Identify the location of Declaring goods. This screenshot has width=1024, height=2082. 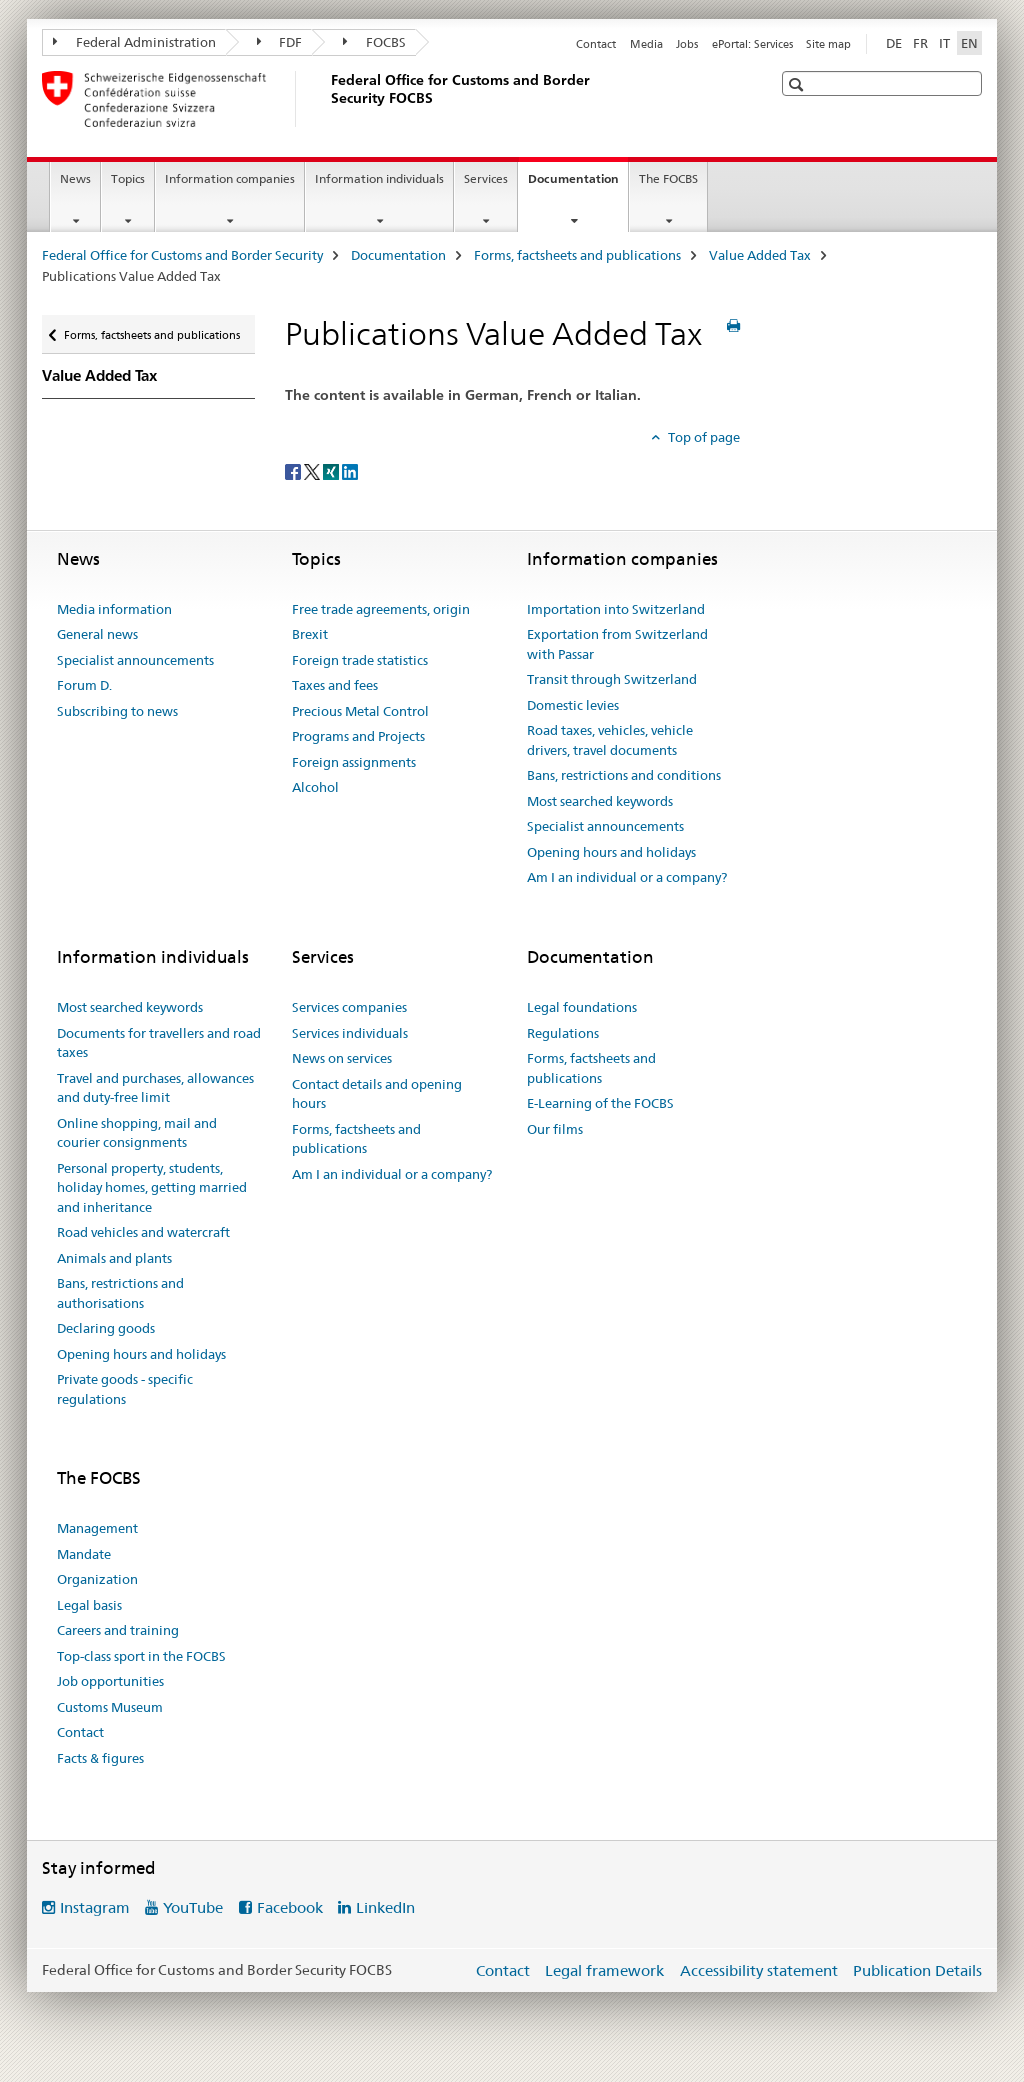
(106, 1328).